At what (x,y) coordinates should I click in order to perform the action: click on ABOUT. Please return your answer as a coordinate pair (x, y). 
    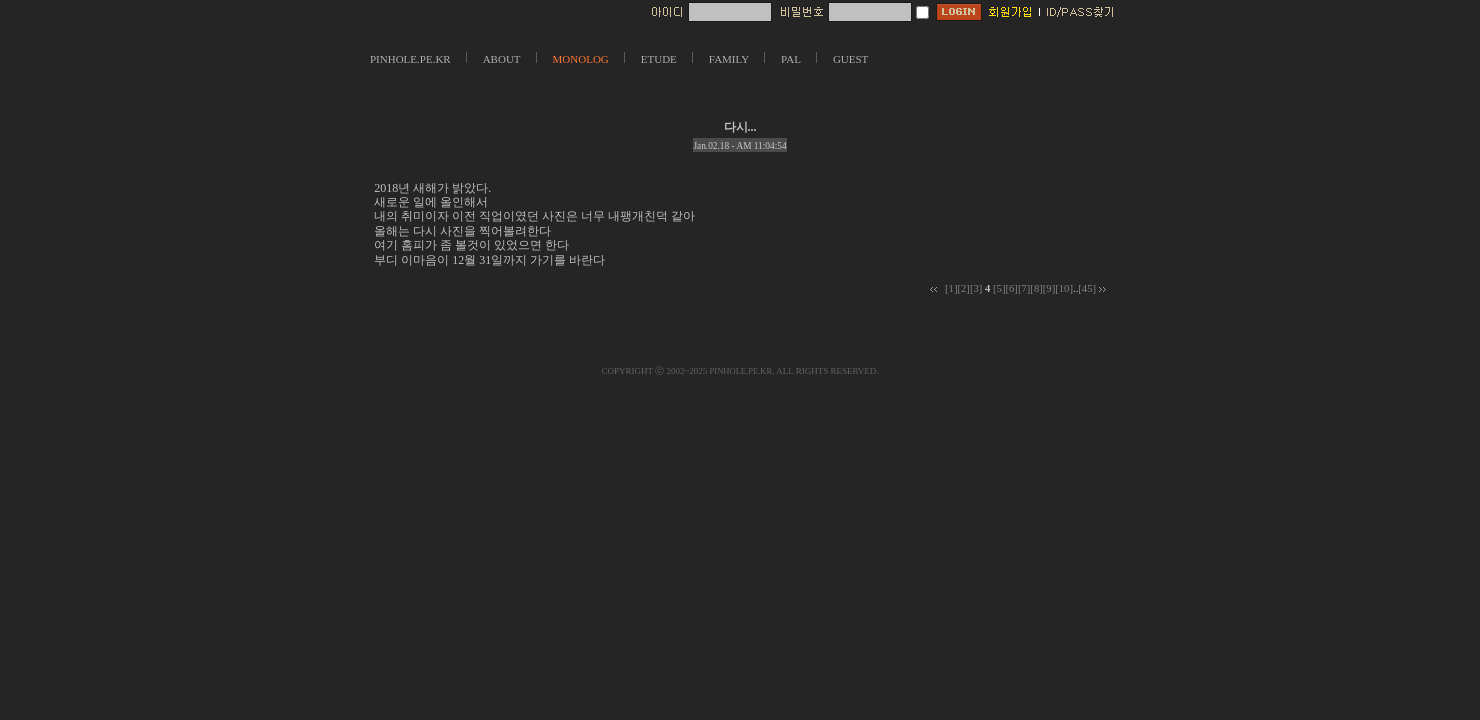
    Looking at the image, I should click on (502, 59).